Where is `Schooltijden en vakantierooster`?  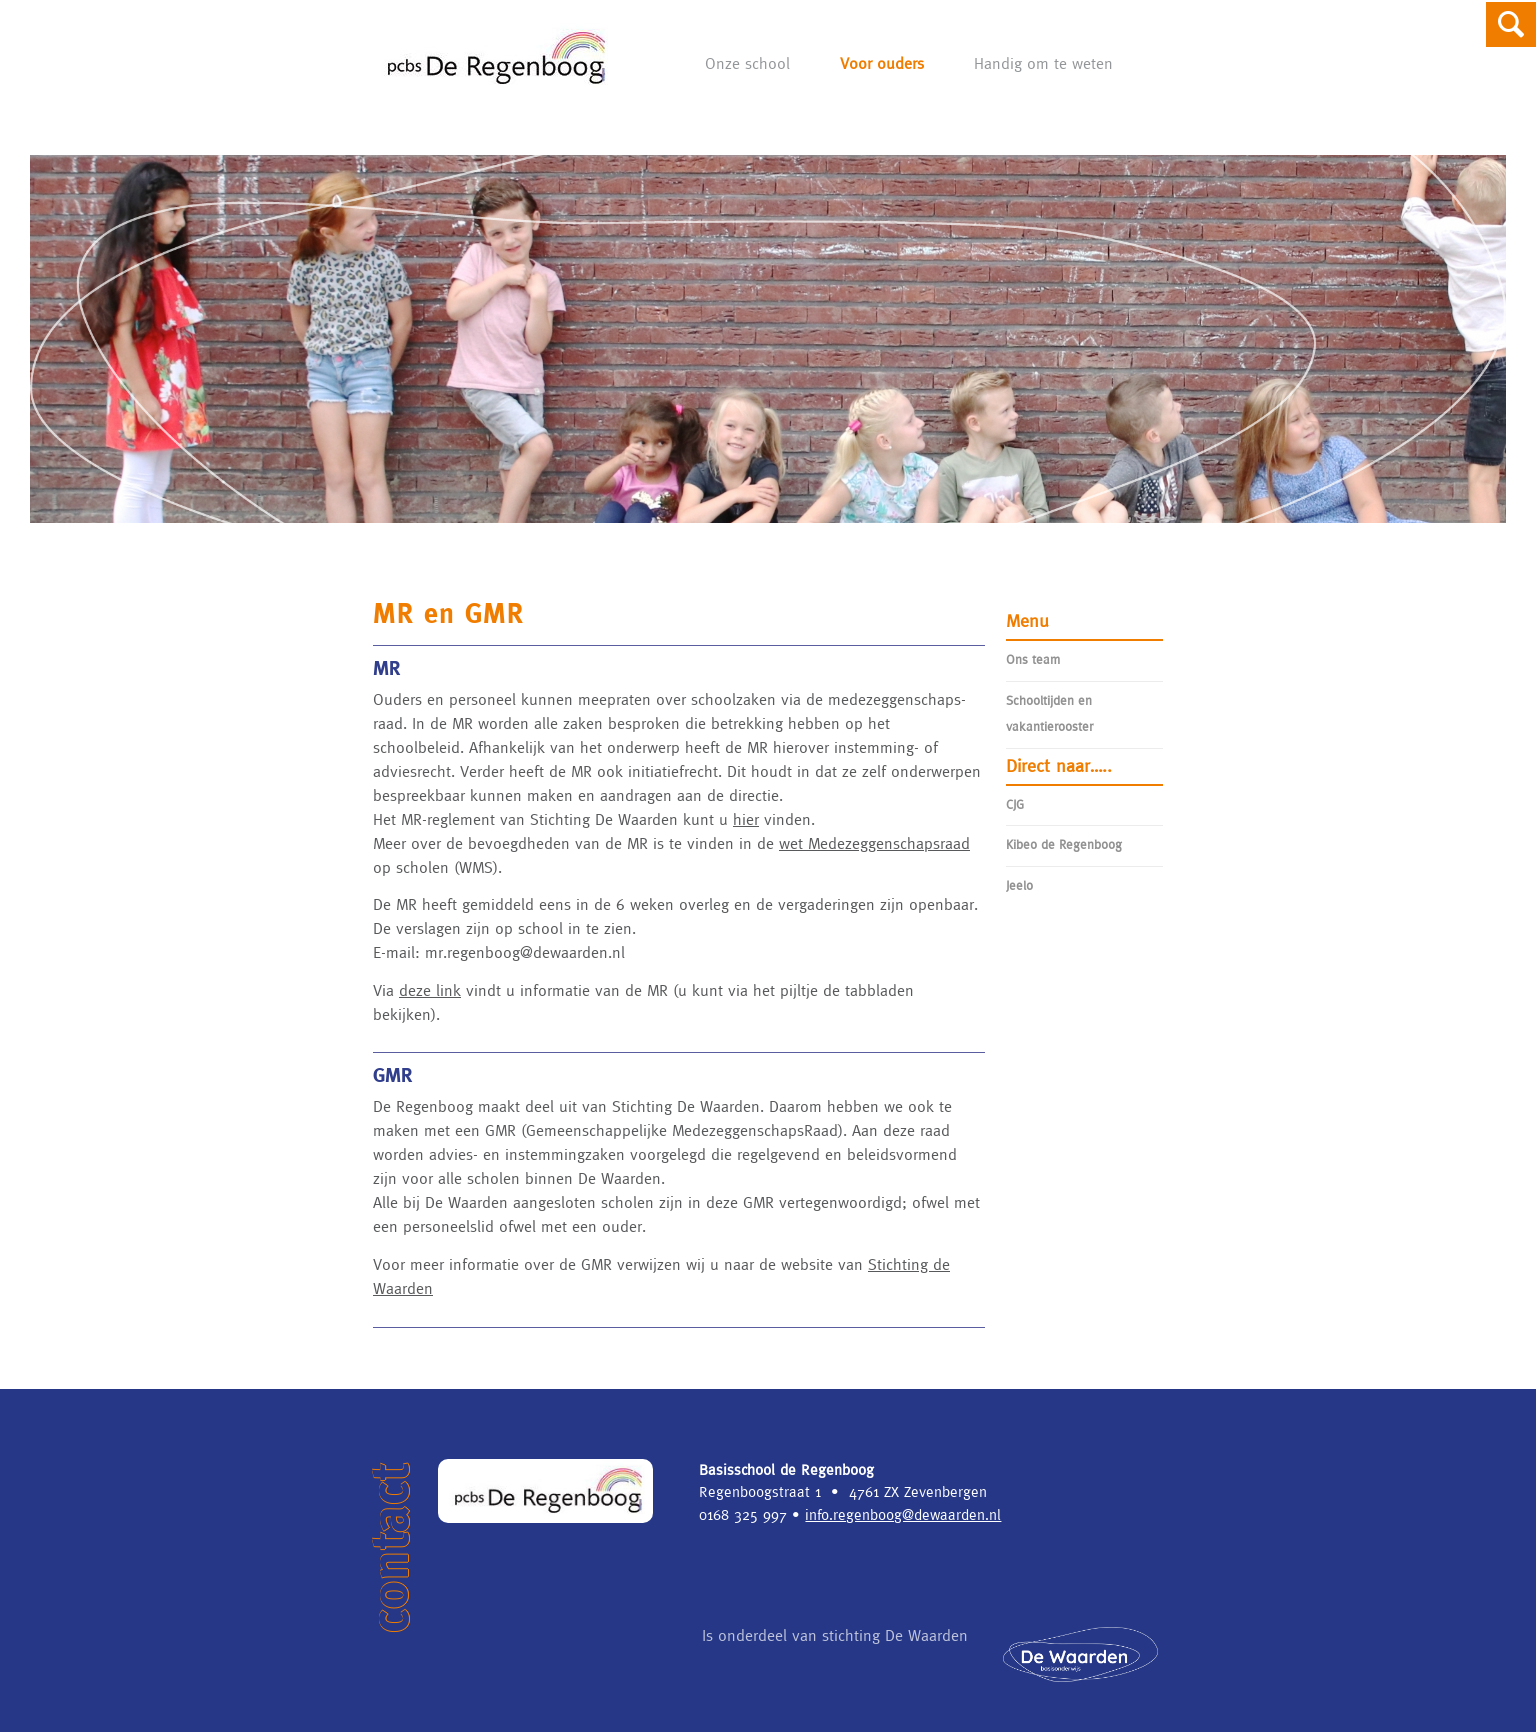 Schooltijden en vakantierooster is located at coordinates (1049, 713).